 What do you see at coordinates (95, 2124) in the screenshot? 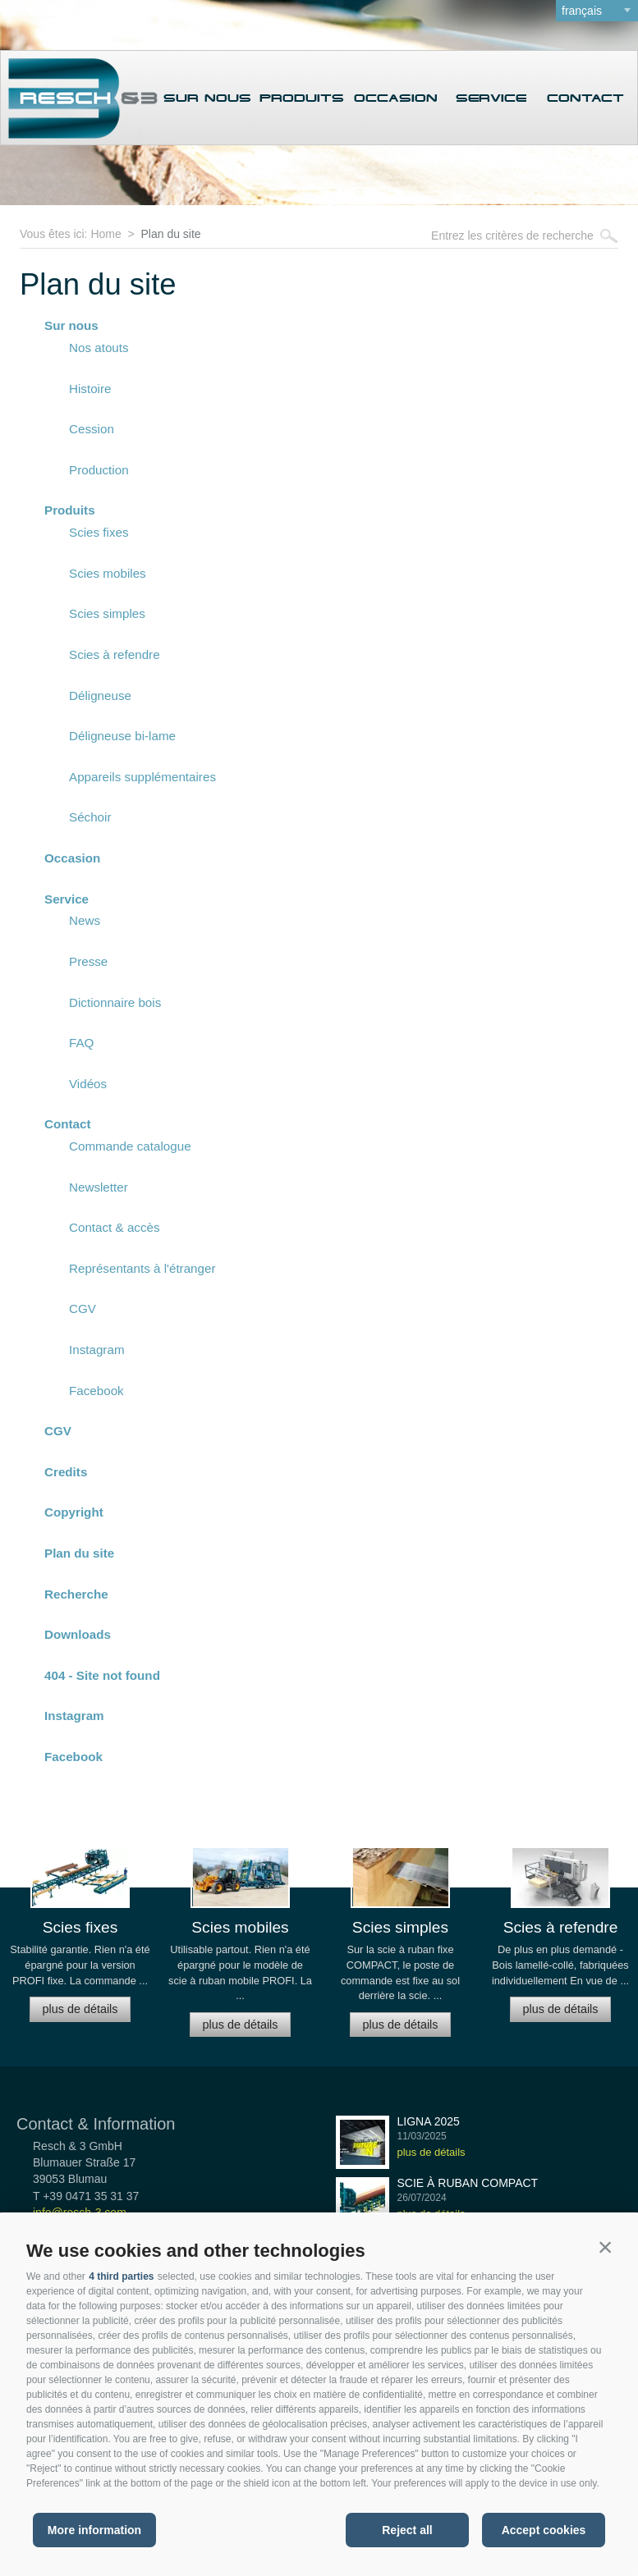
I see `Contact & Information` at bounding box center [95, 2124].